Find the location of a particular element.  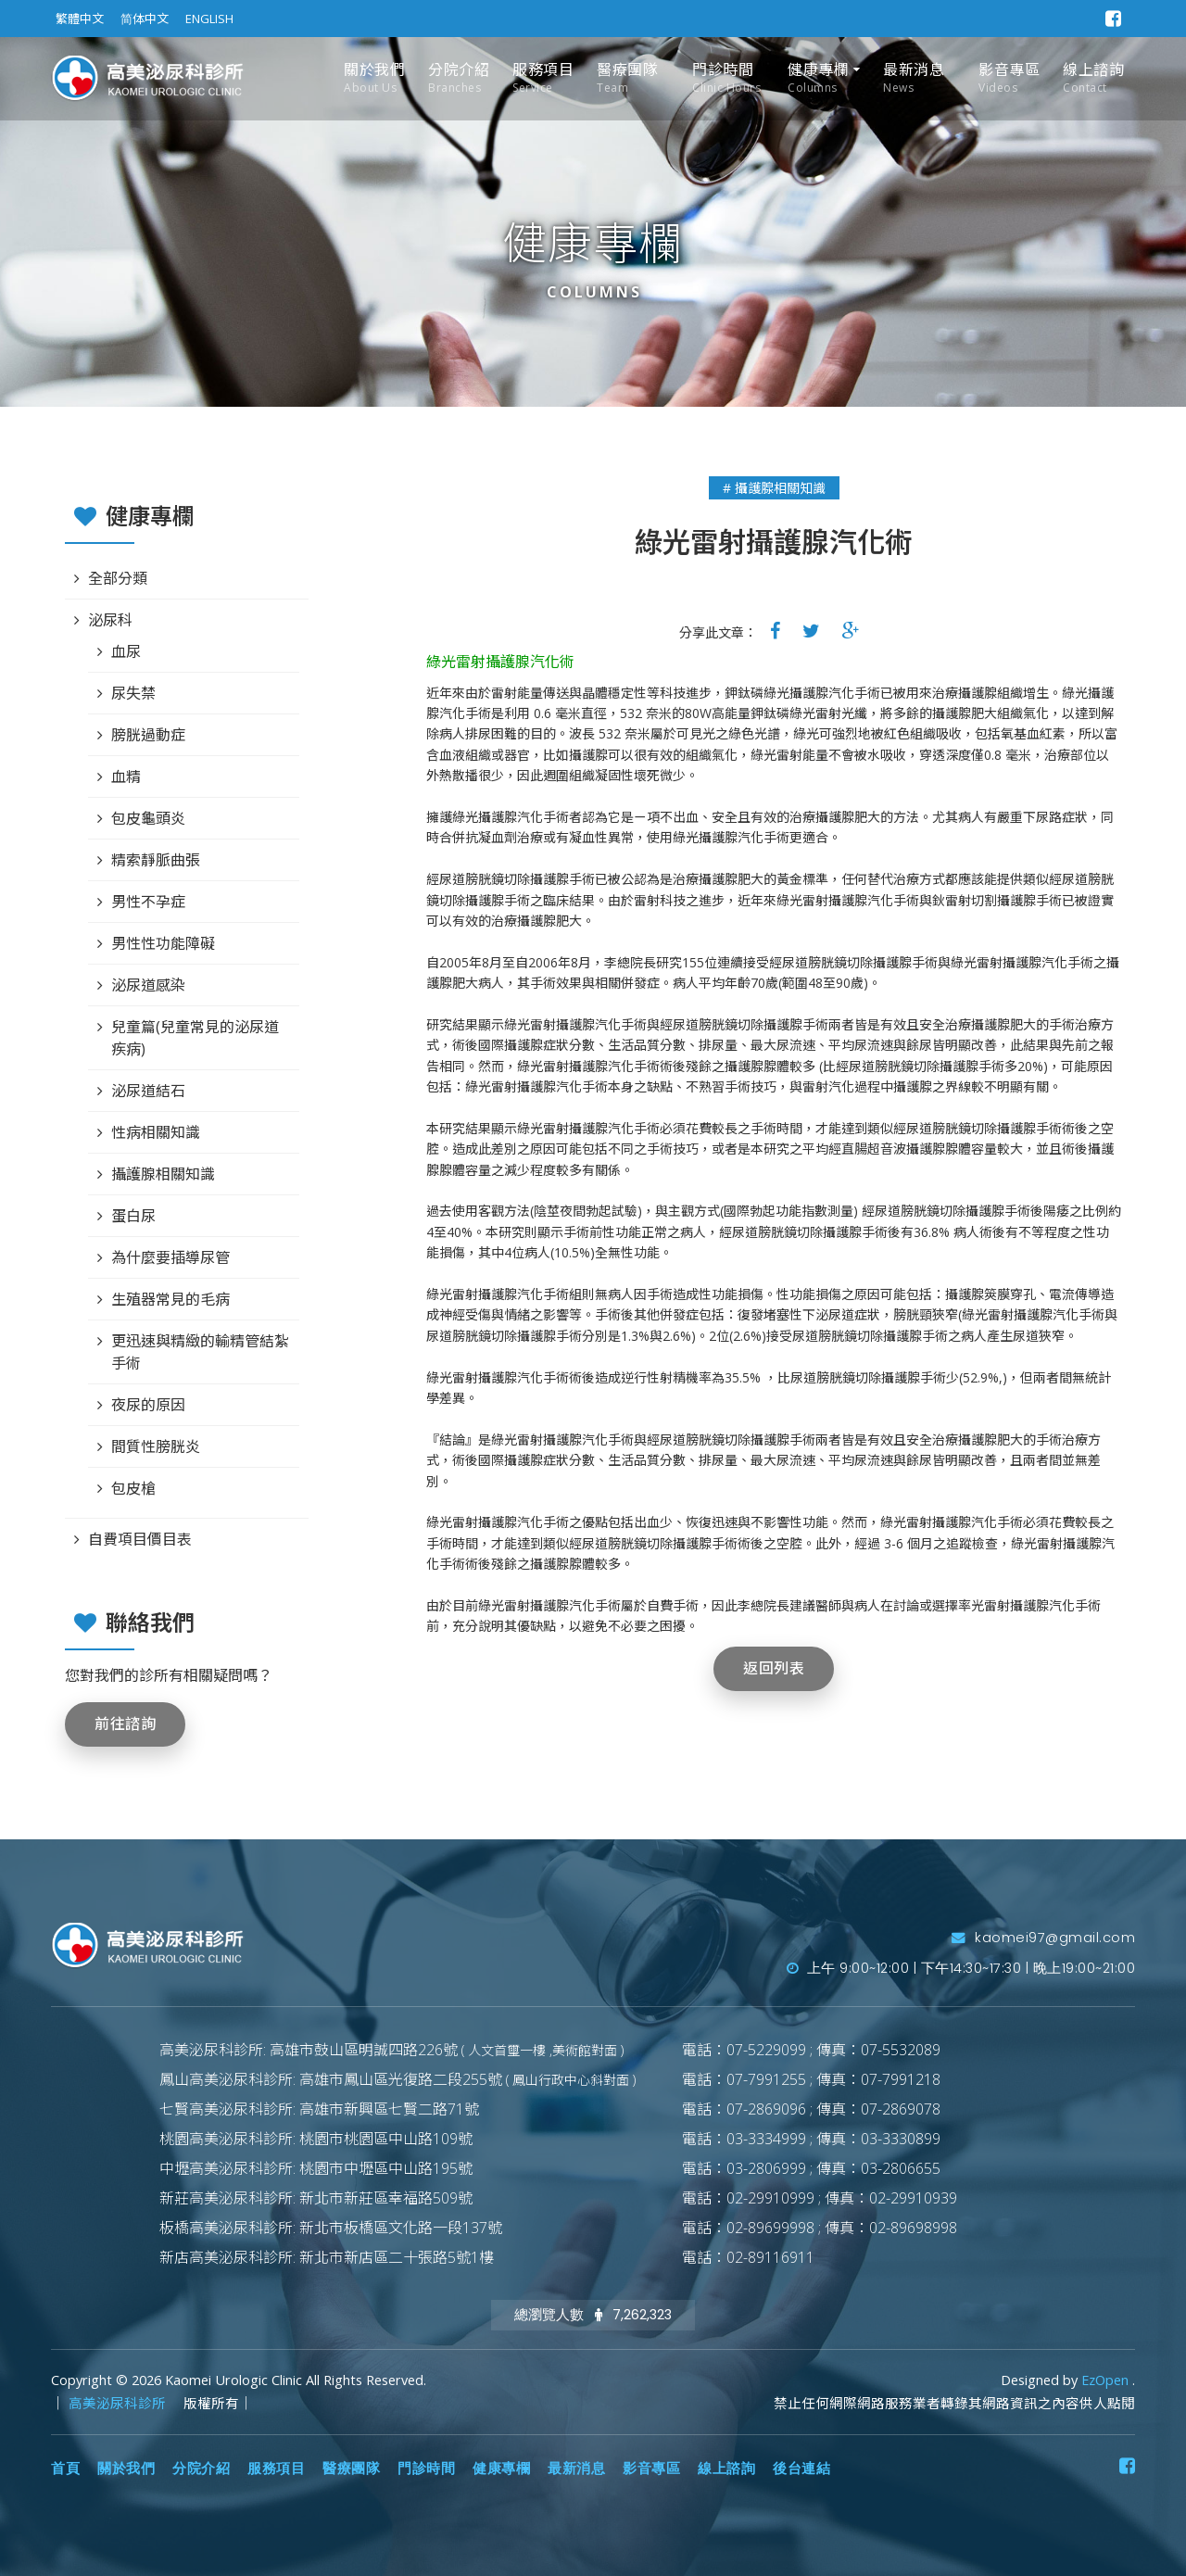

影音專區 is located at coordinates (1009, 78).